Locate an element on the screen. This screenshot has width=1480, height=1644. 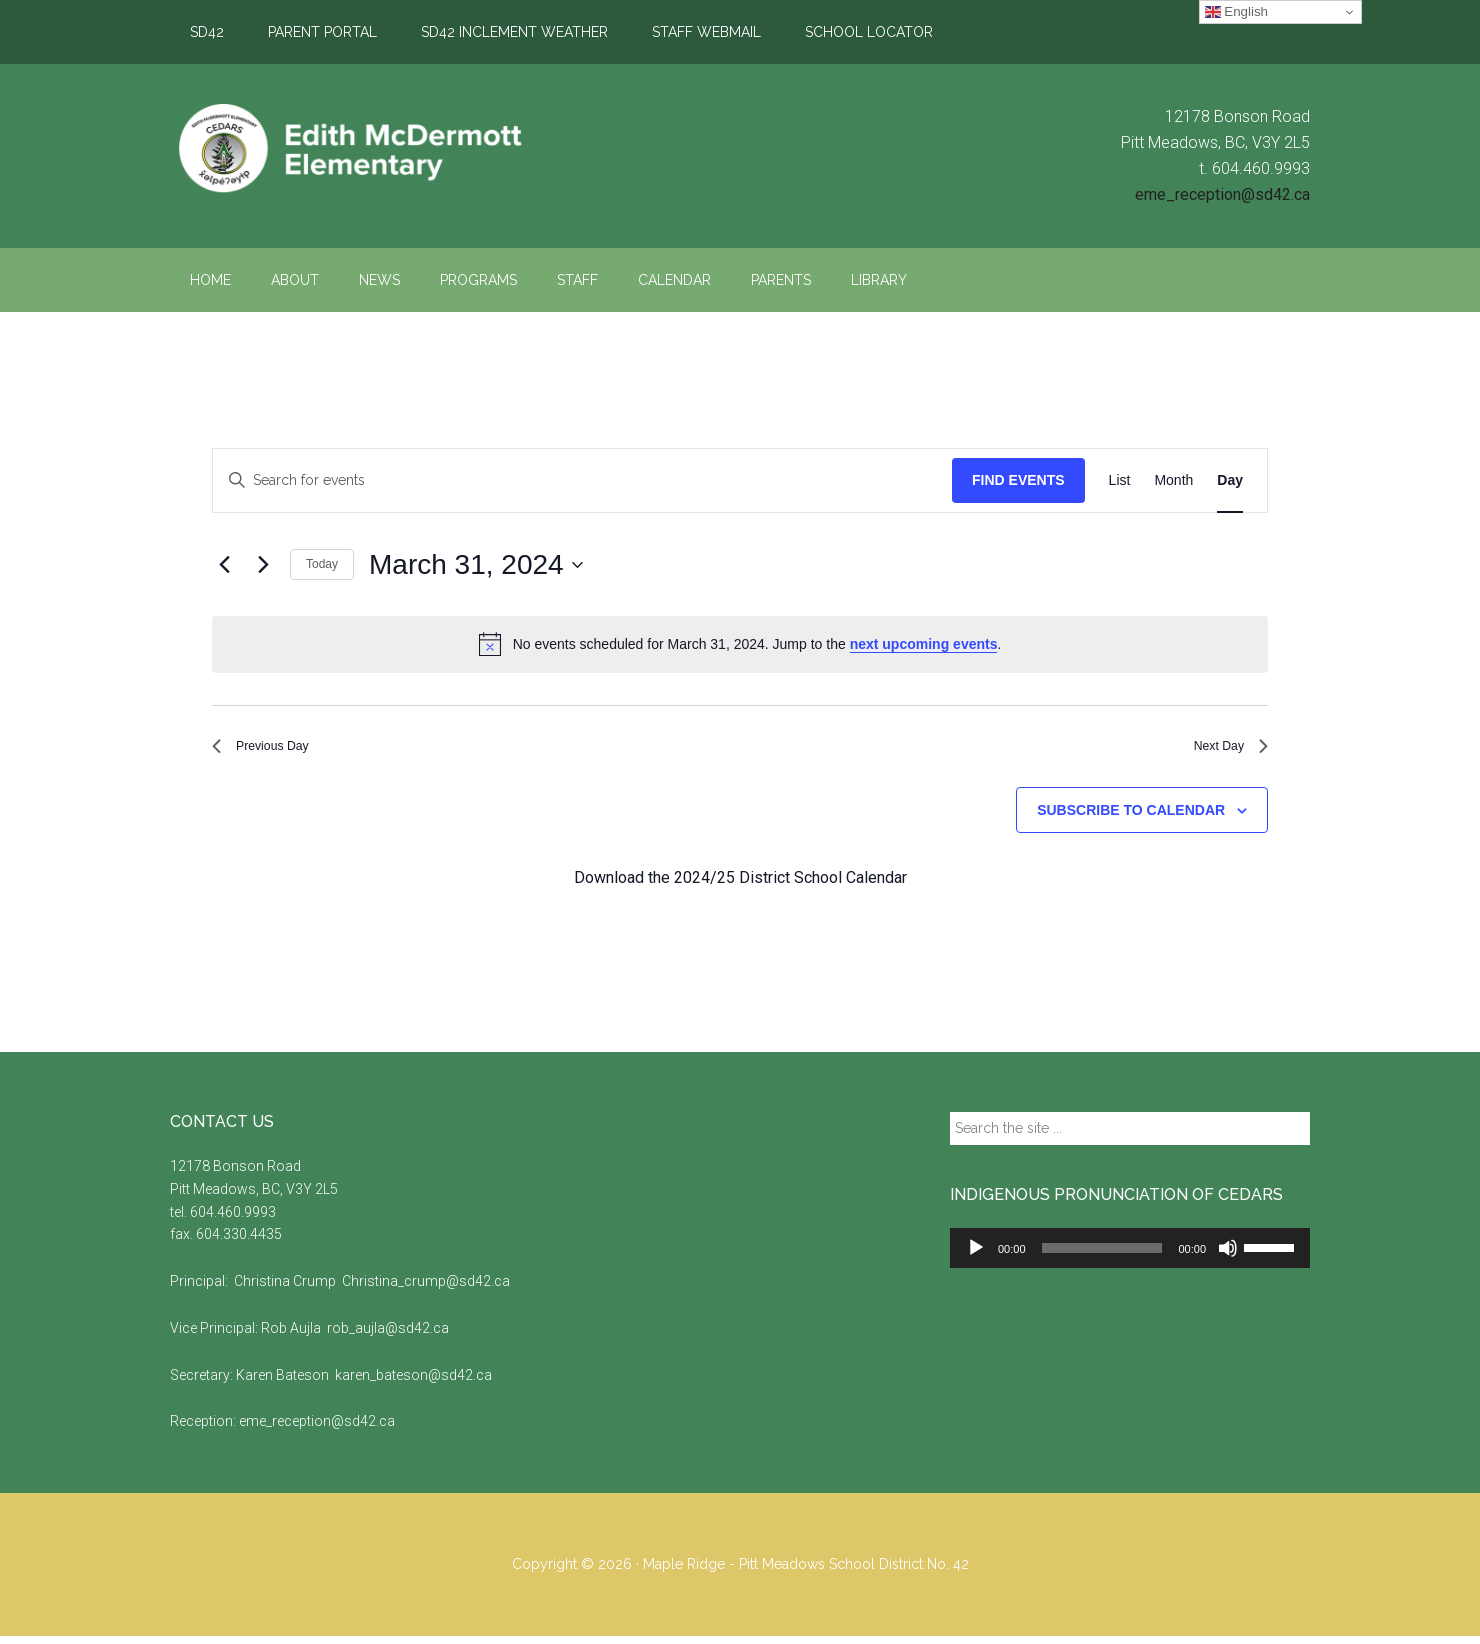
eme_reception@sd42.ca is located at coordinates (1222, 194).